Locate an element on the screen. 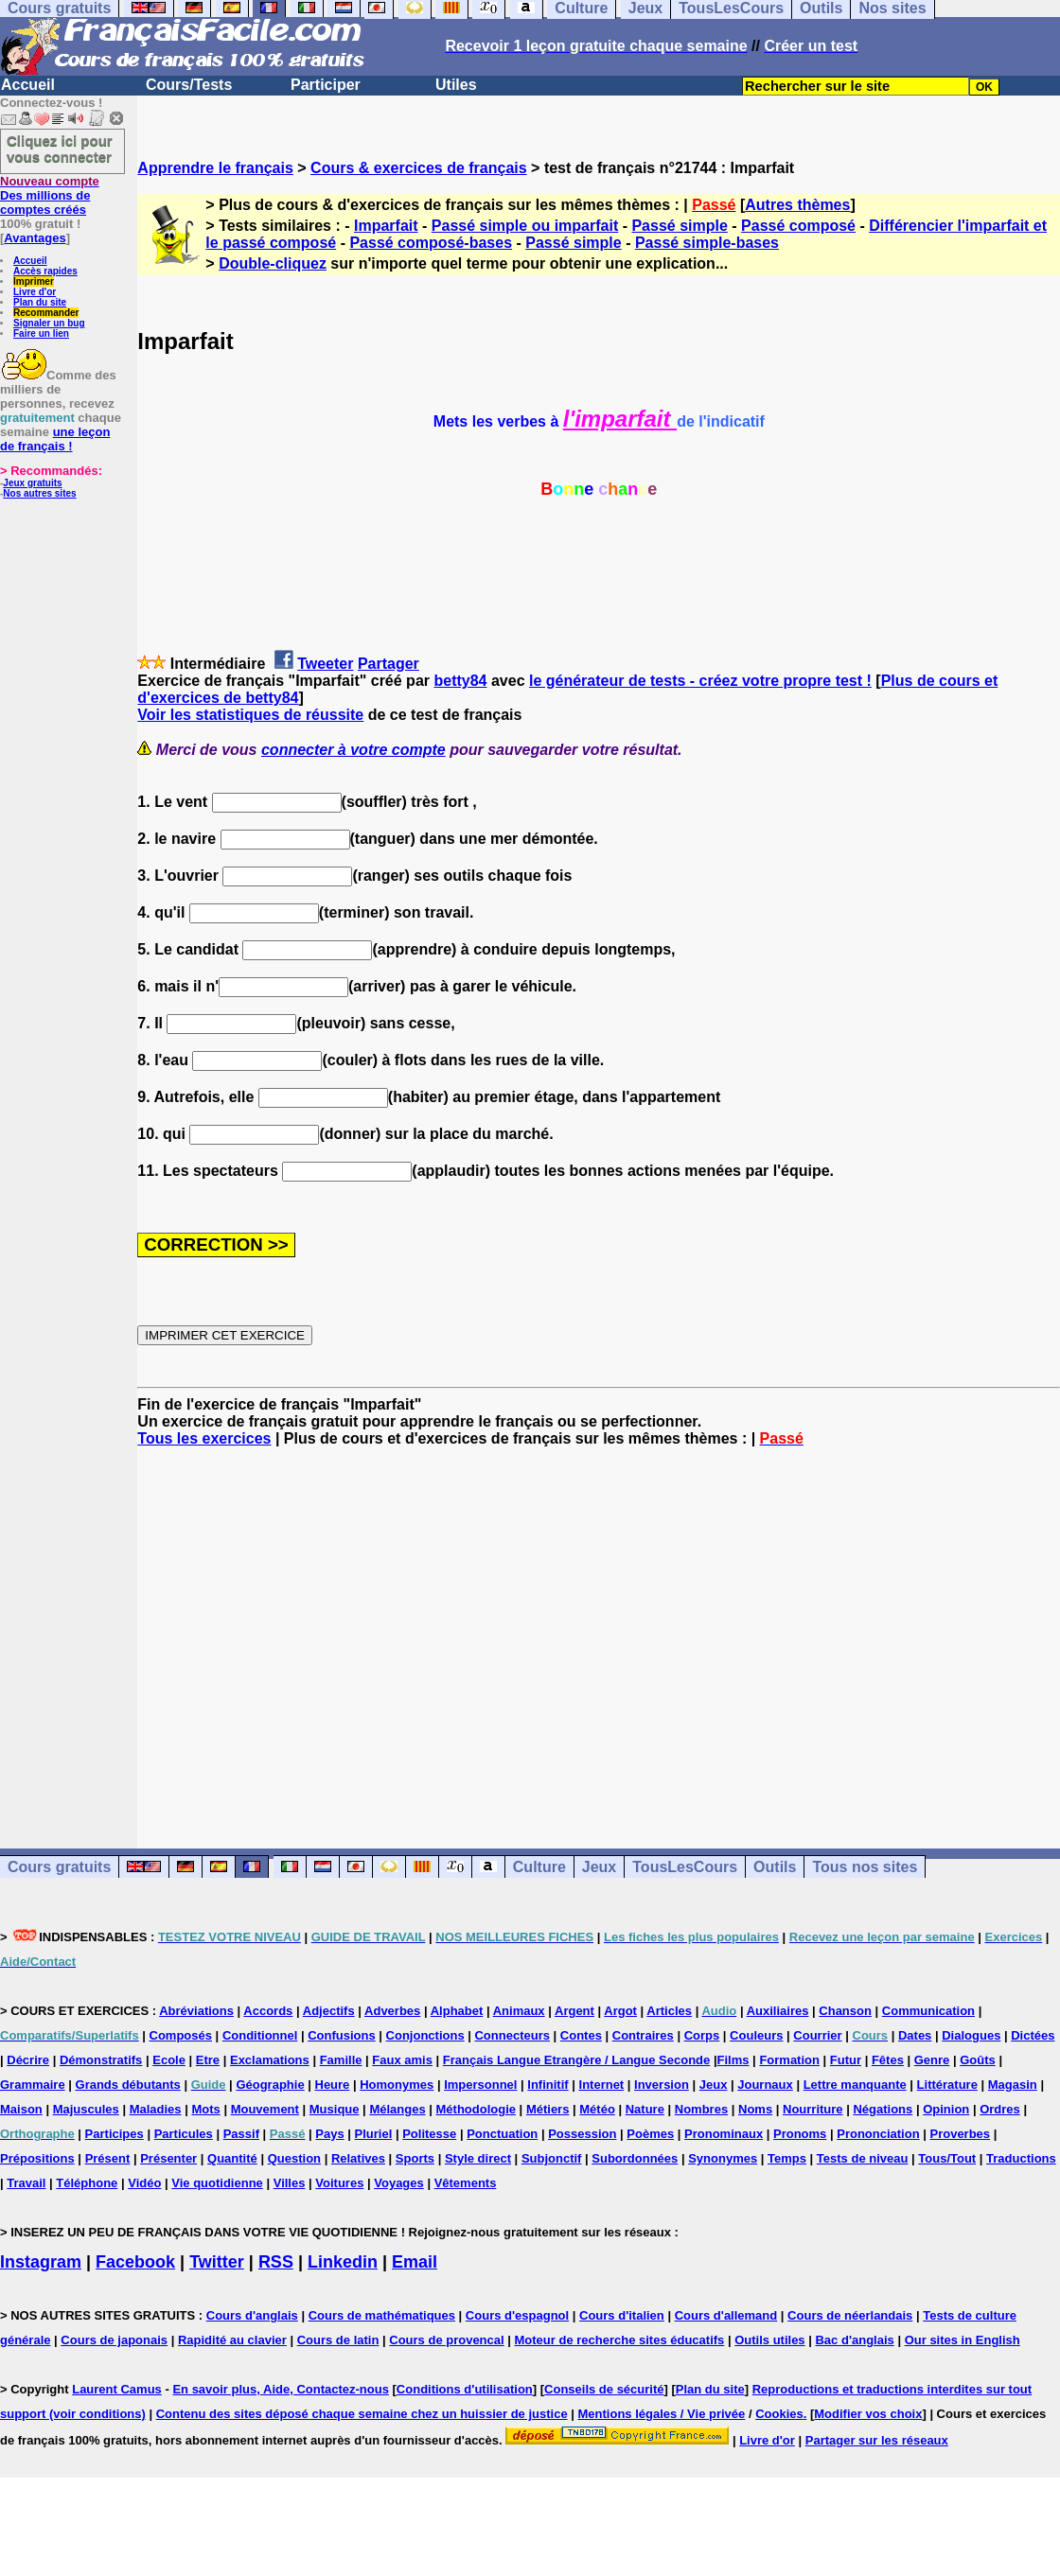 This screenshot has width=1060, height=2576. Dialogues is located at coordinates (971, 2035).